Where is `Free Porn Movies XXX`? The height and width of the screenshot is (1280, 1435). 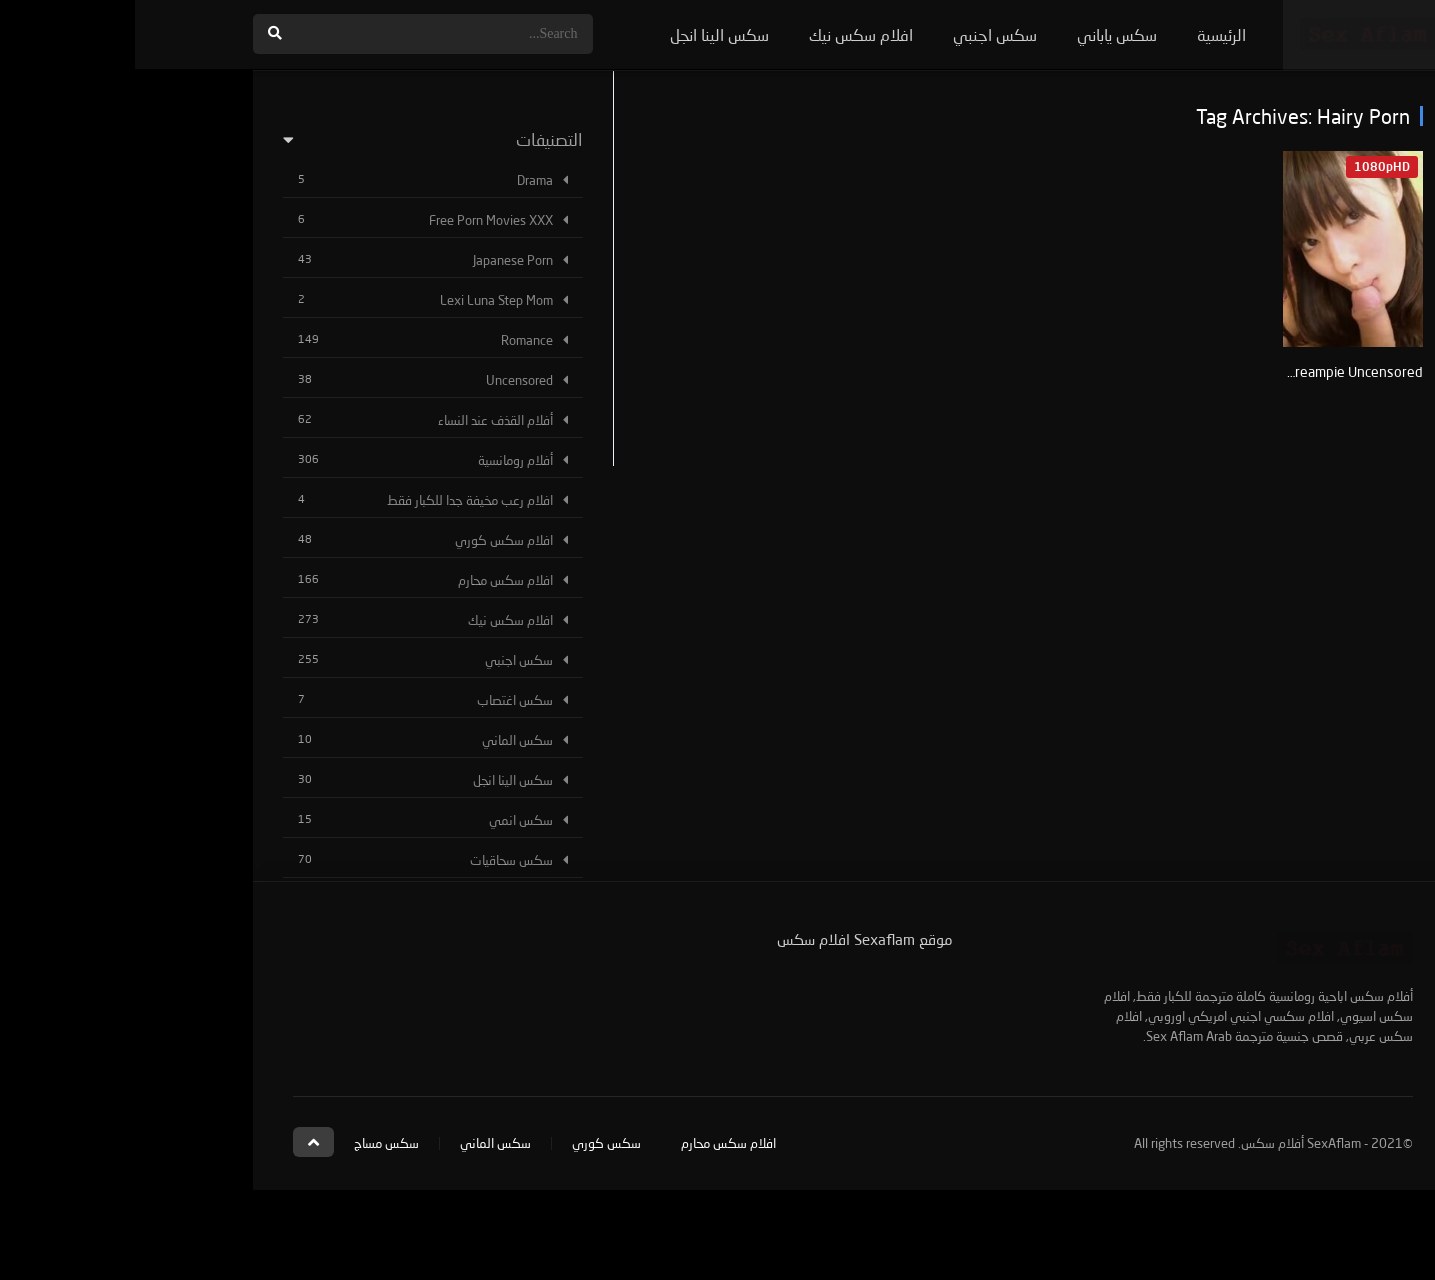 Free Porn Movies XXX is located at coordinates (356, 220).